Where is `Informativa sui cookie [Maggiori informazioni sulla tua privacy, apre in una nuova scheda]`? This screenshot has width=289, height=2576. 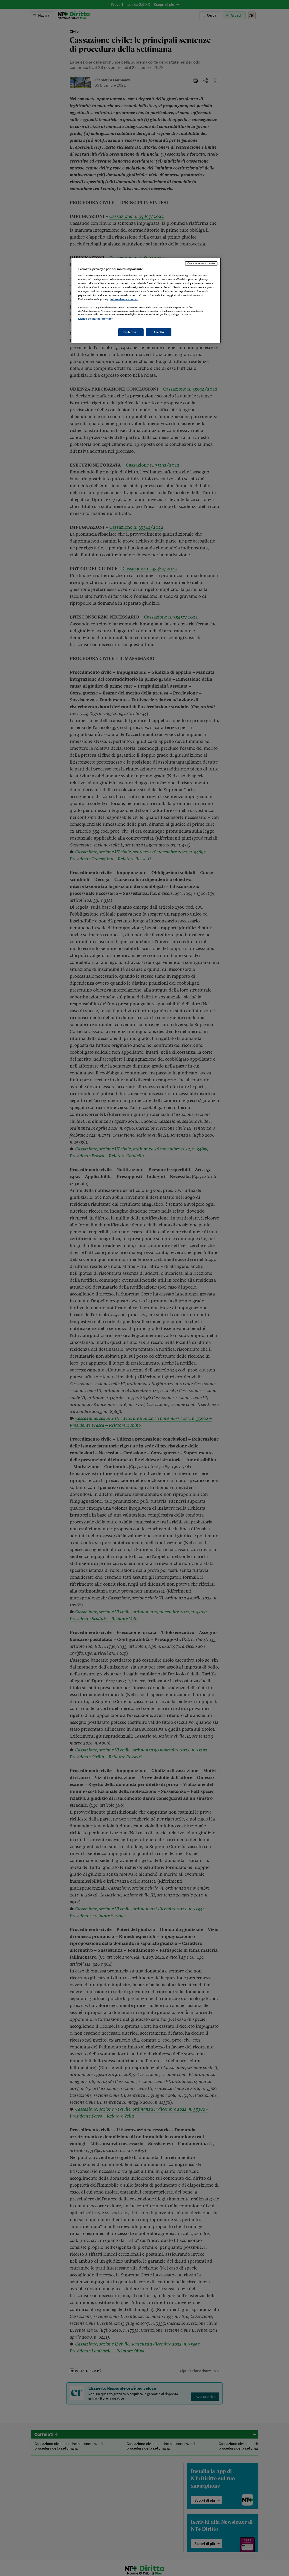
Informativa sui cookie [Maggiori informazioni sulla tua privacy, apre in una nuova scheda] is located at coordinates (124, 299).